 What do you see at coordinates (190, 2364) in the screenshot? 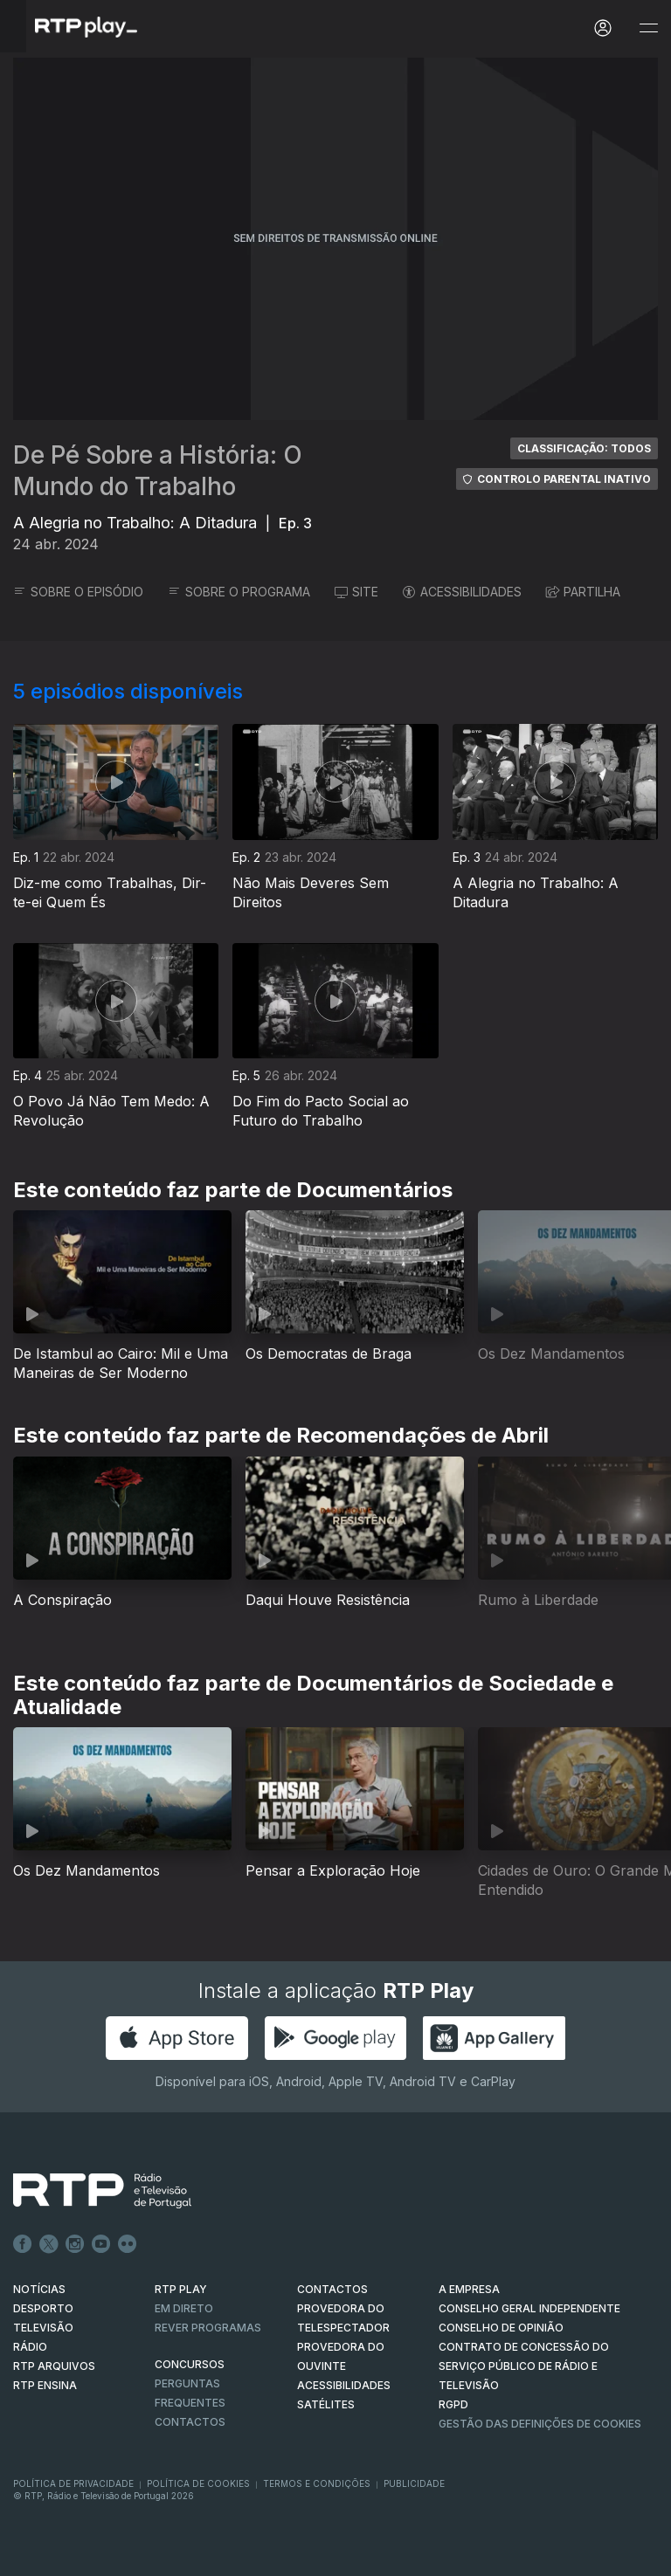
I see `CONCURSOS` at bounding box center [190, 2364].